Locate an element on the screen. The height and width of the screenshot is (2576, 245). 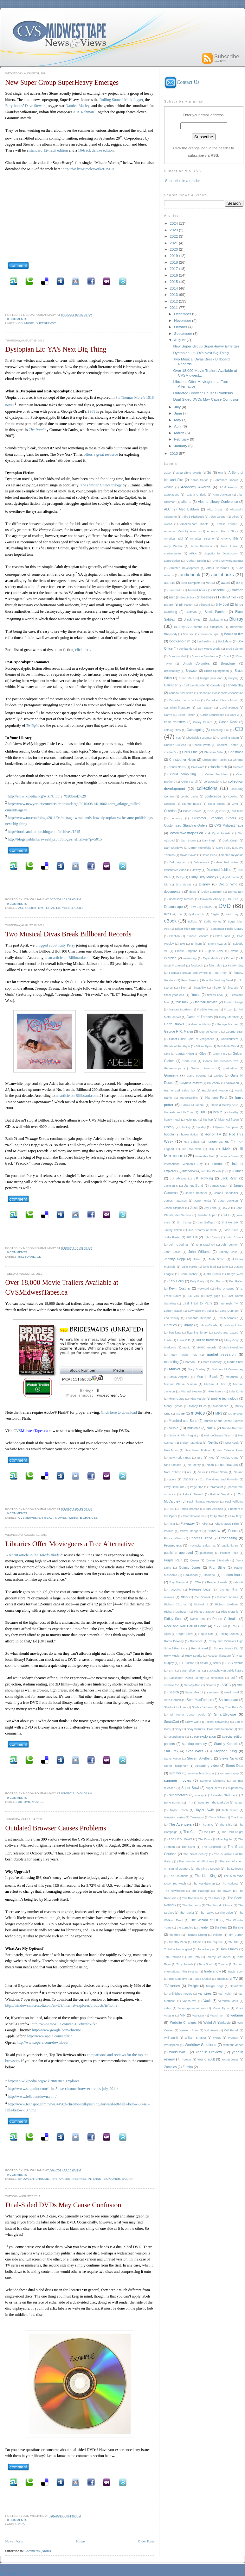
HBO is located at coordinates (203, 1112).